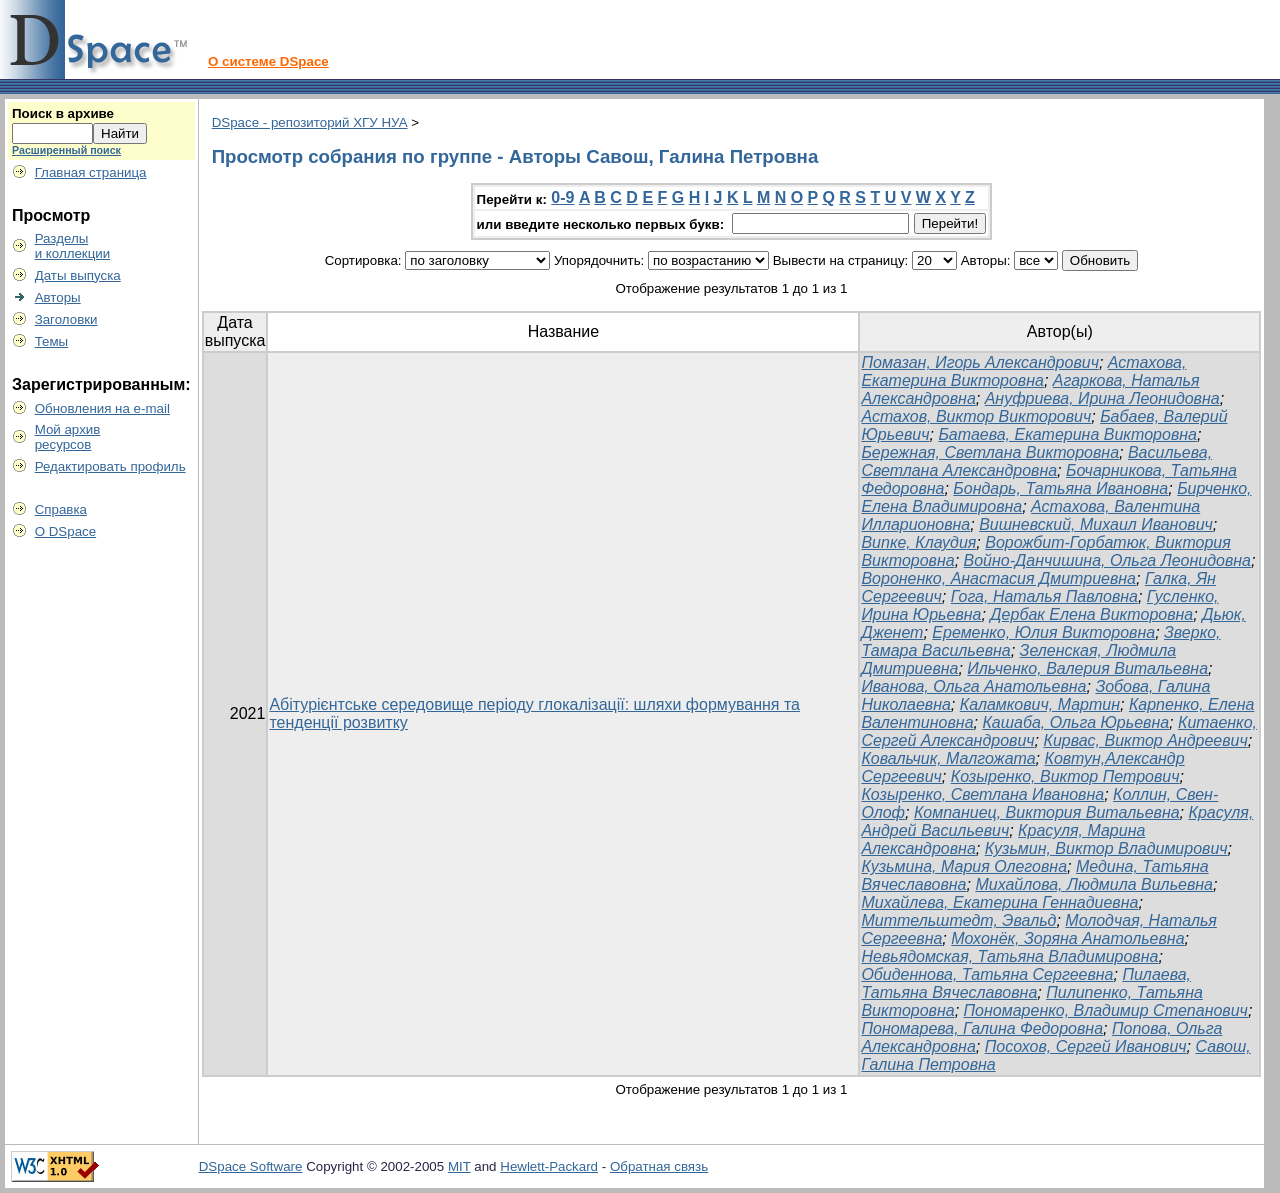  I want to click on Миттельштедт, Эвальд, so click(958, 920).